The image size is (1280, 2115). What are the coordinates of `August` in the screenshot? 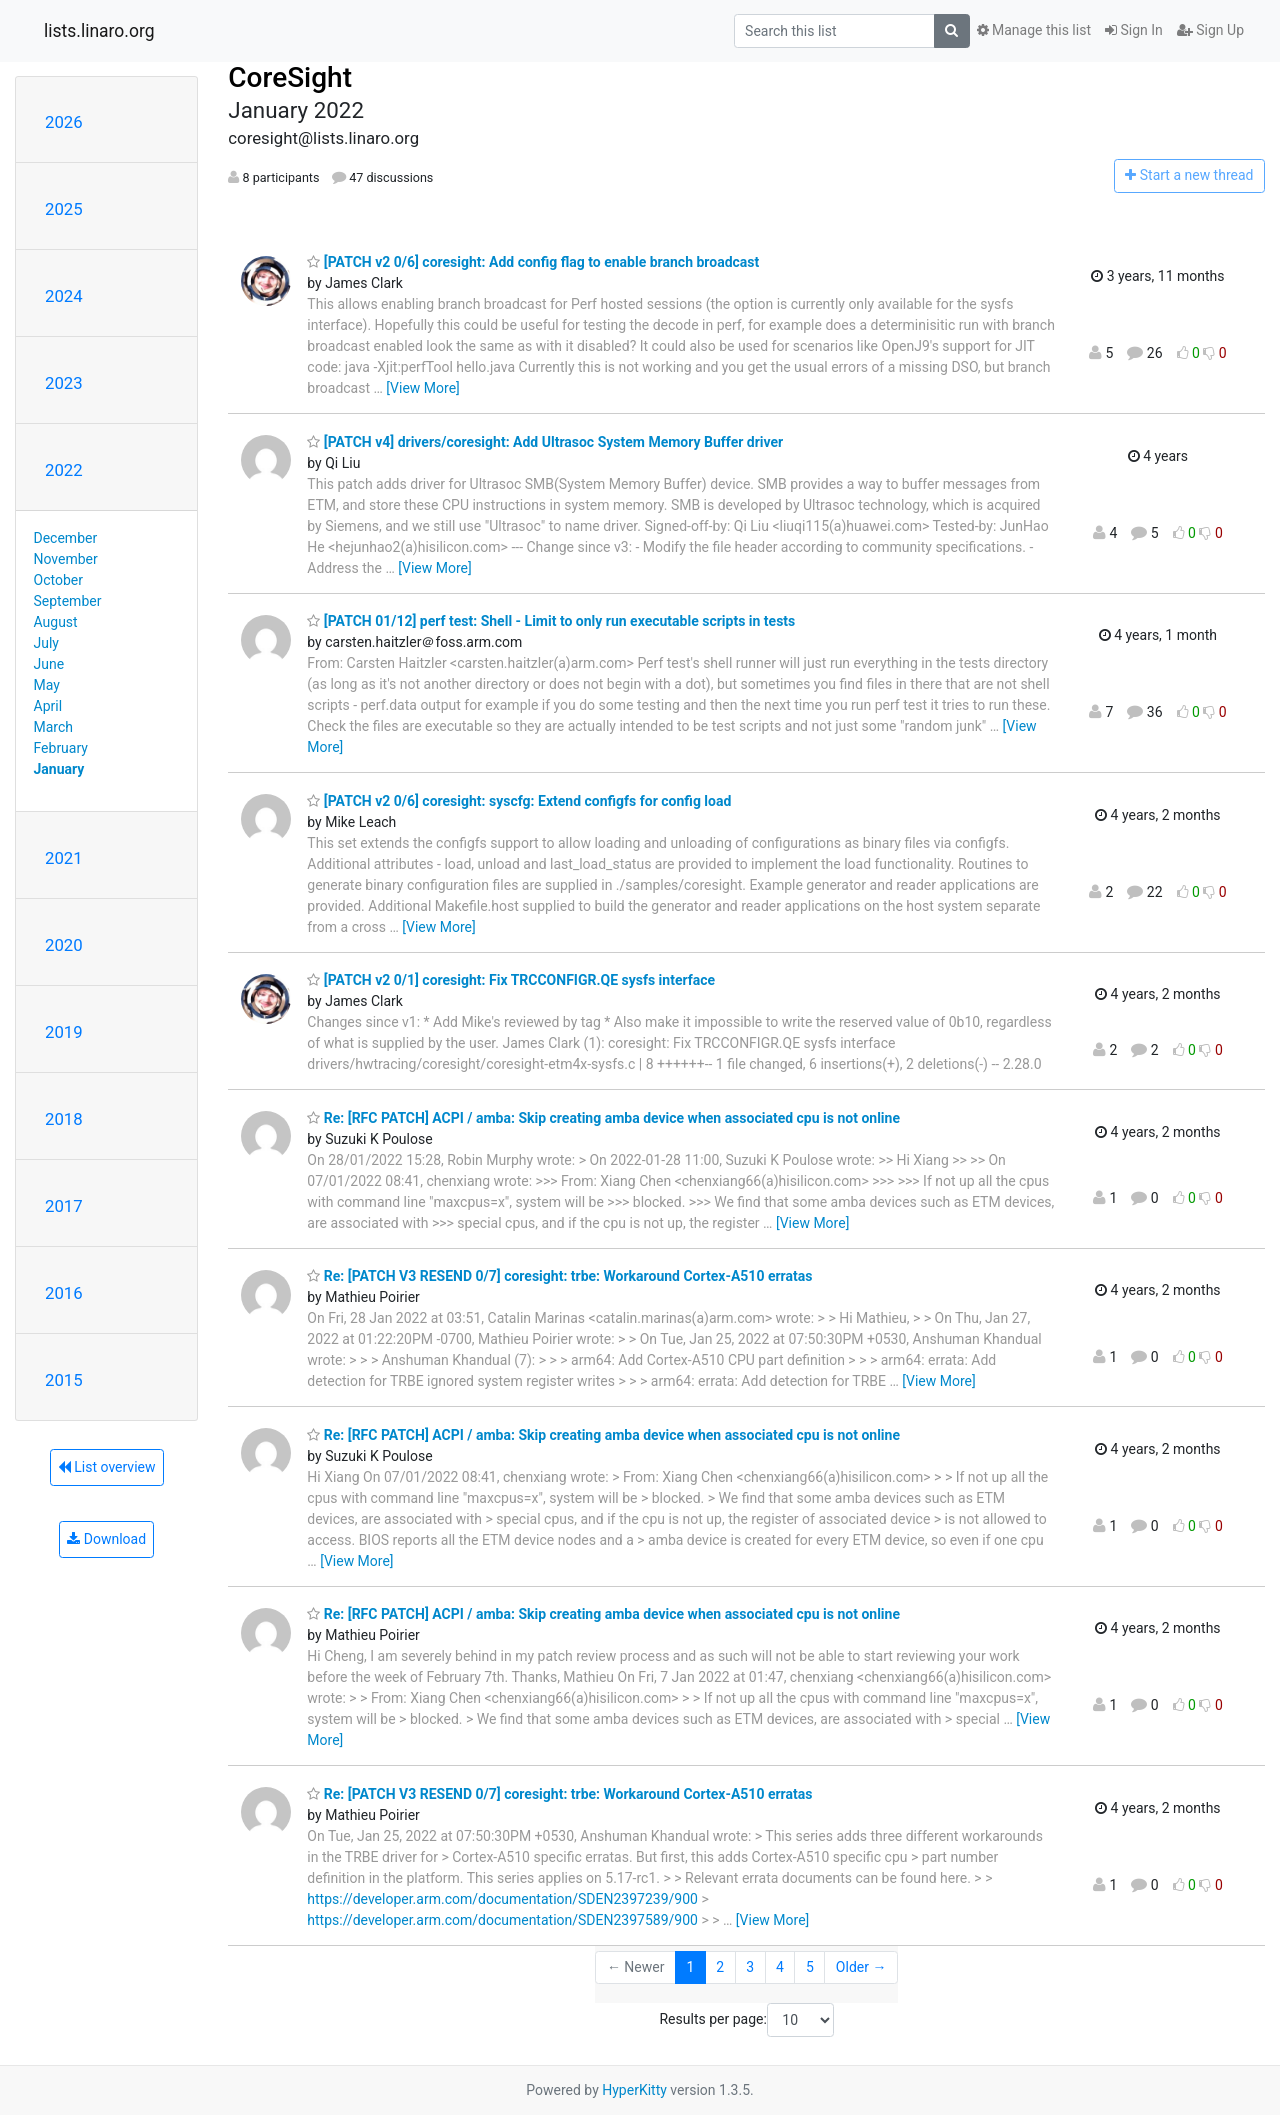 It's located at (56, 622).